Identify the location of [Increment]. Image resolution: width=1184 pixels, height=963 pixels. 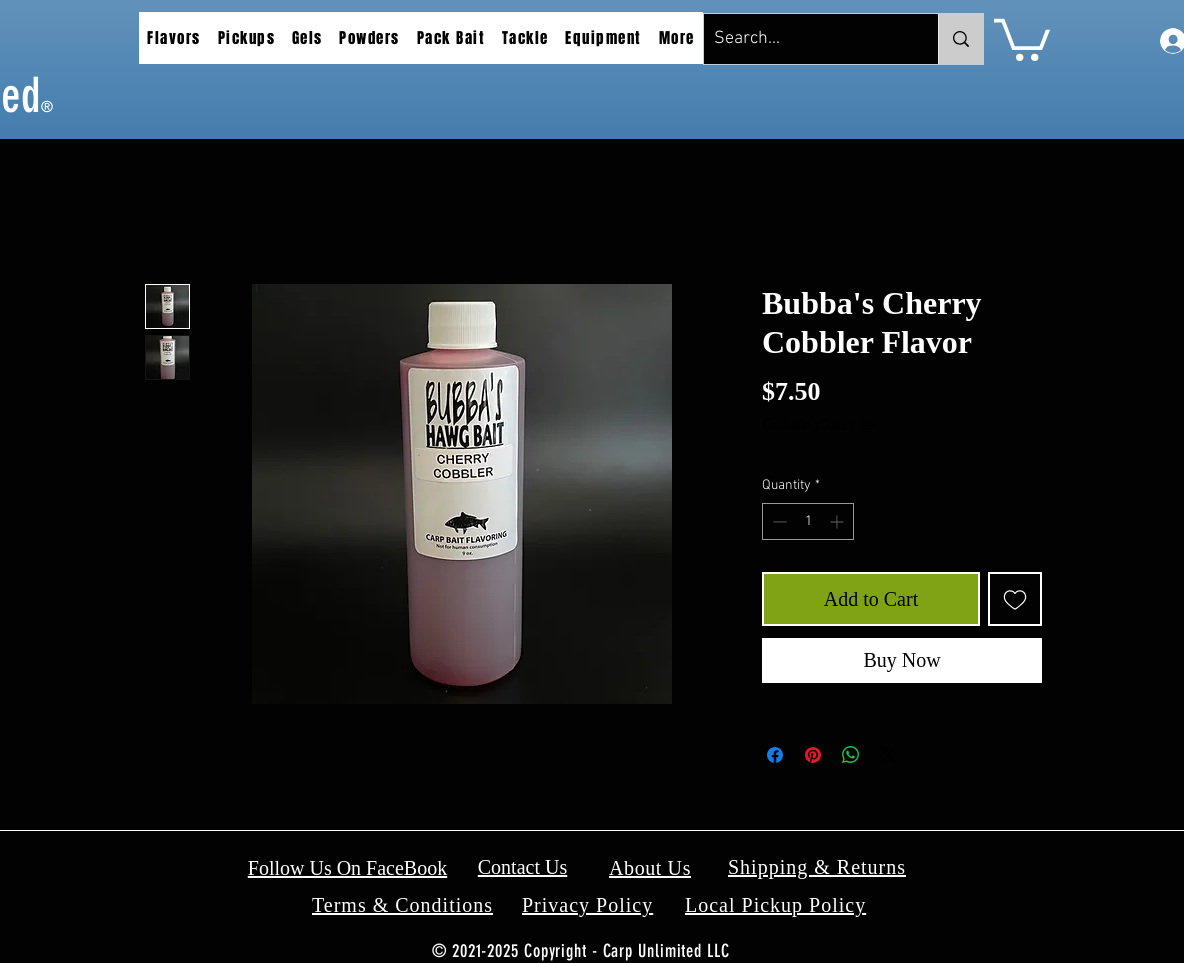
(838, 521).